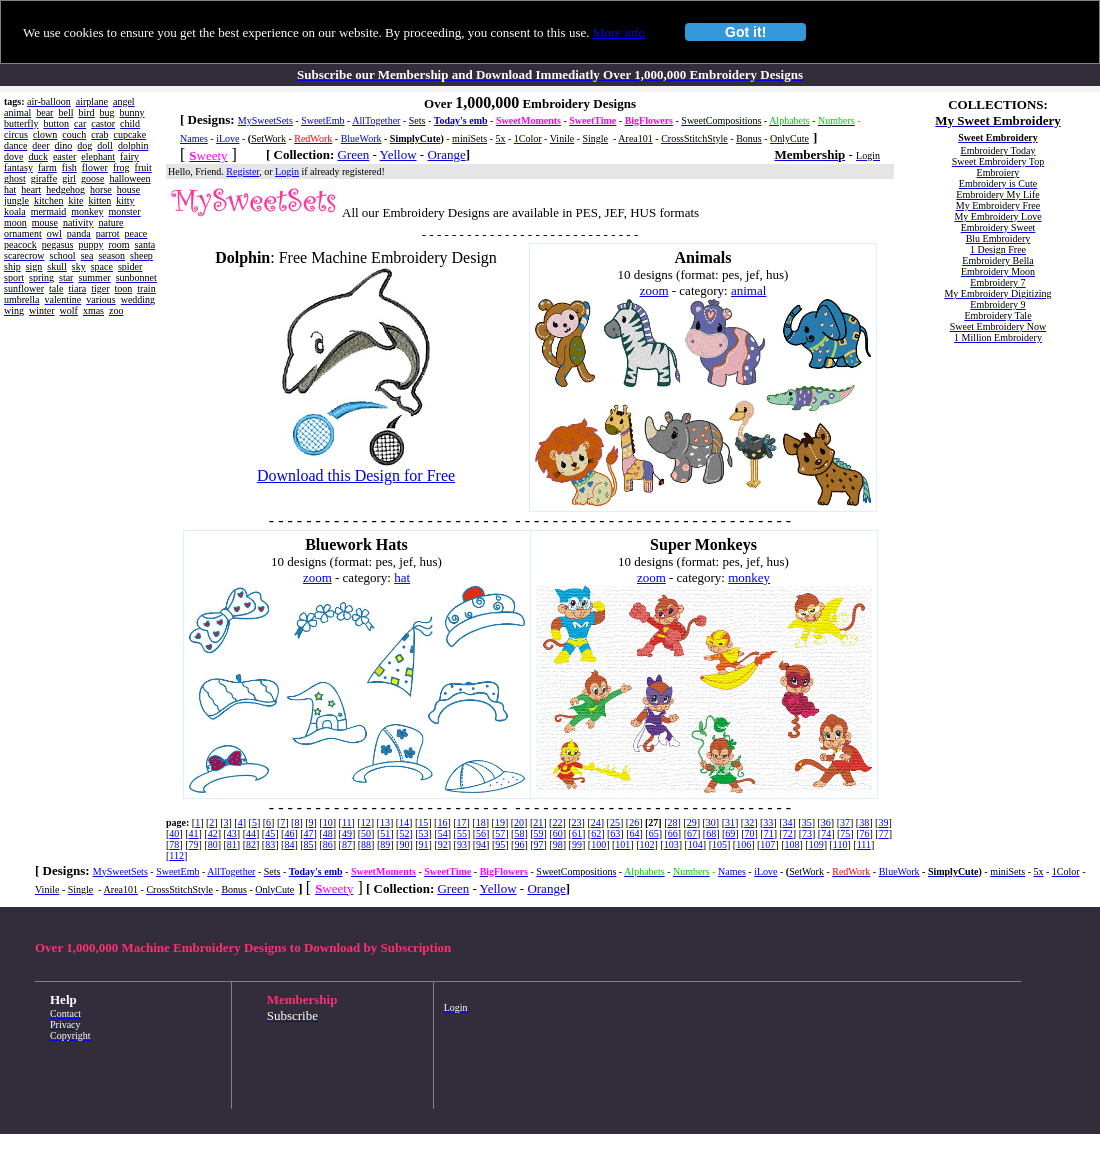 The height and width of the screenshot is (1166, 1100). I want to click on 20, so click(519, 822).